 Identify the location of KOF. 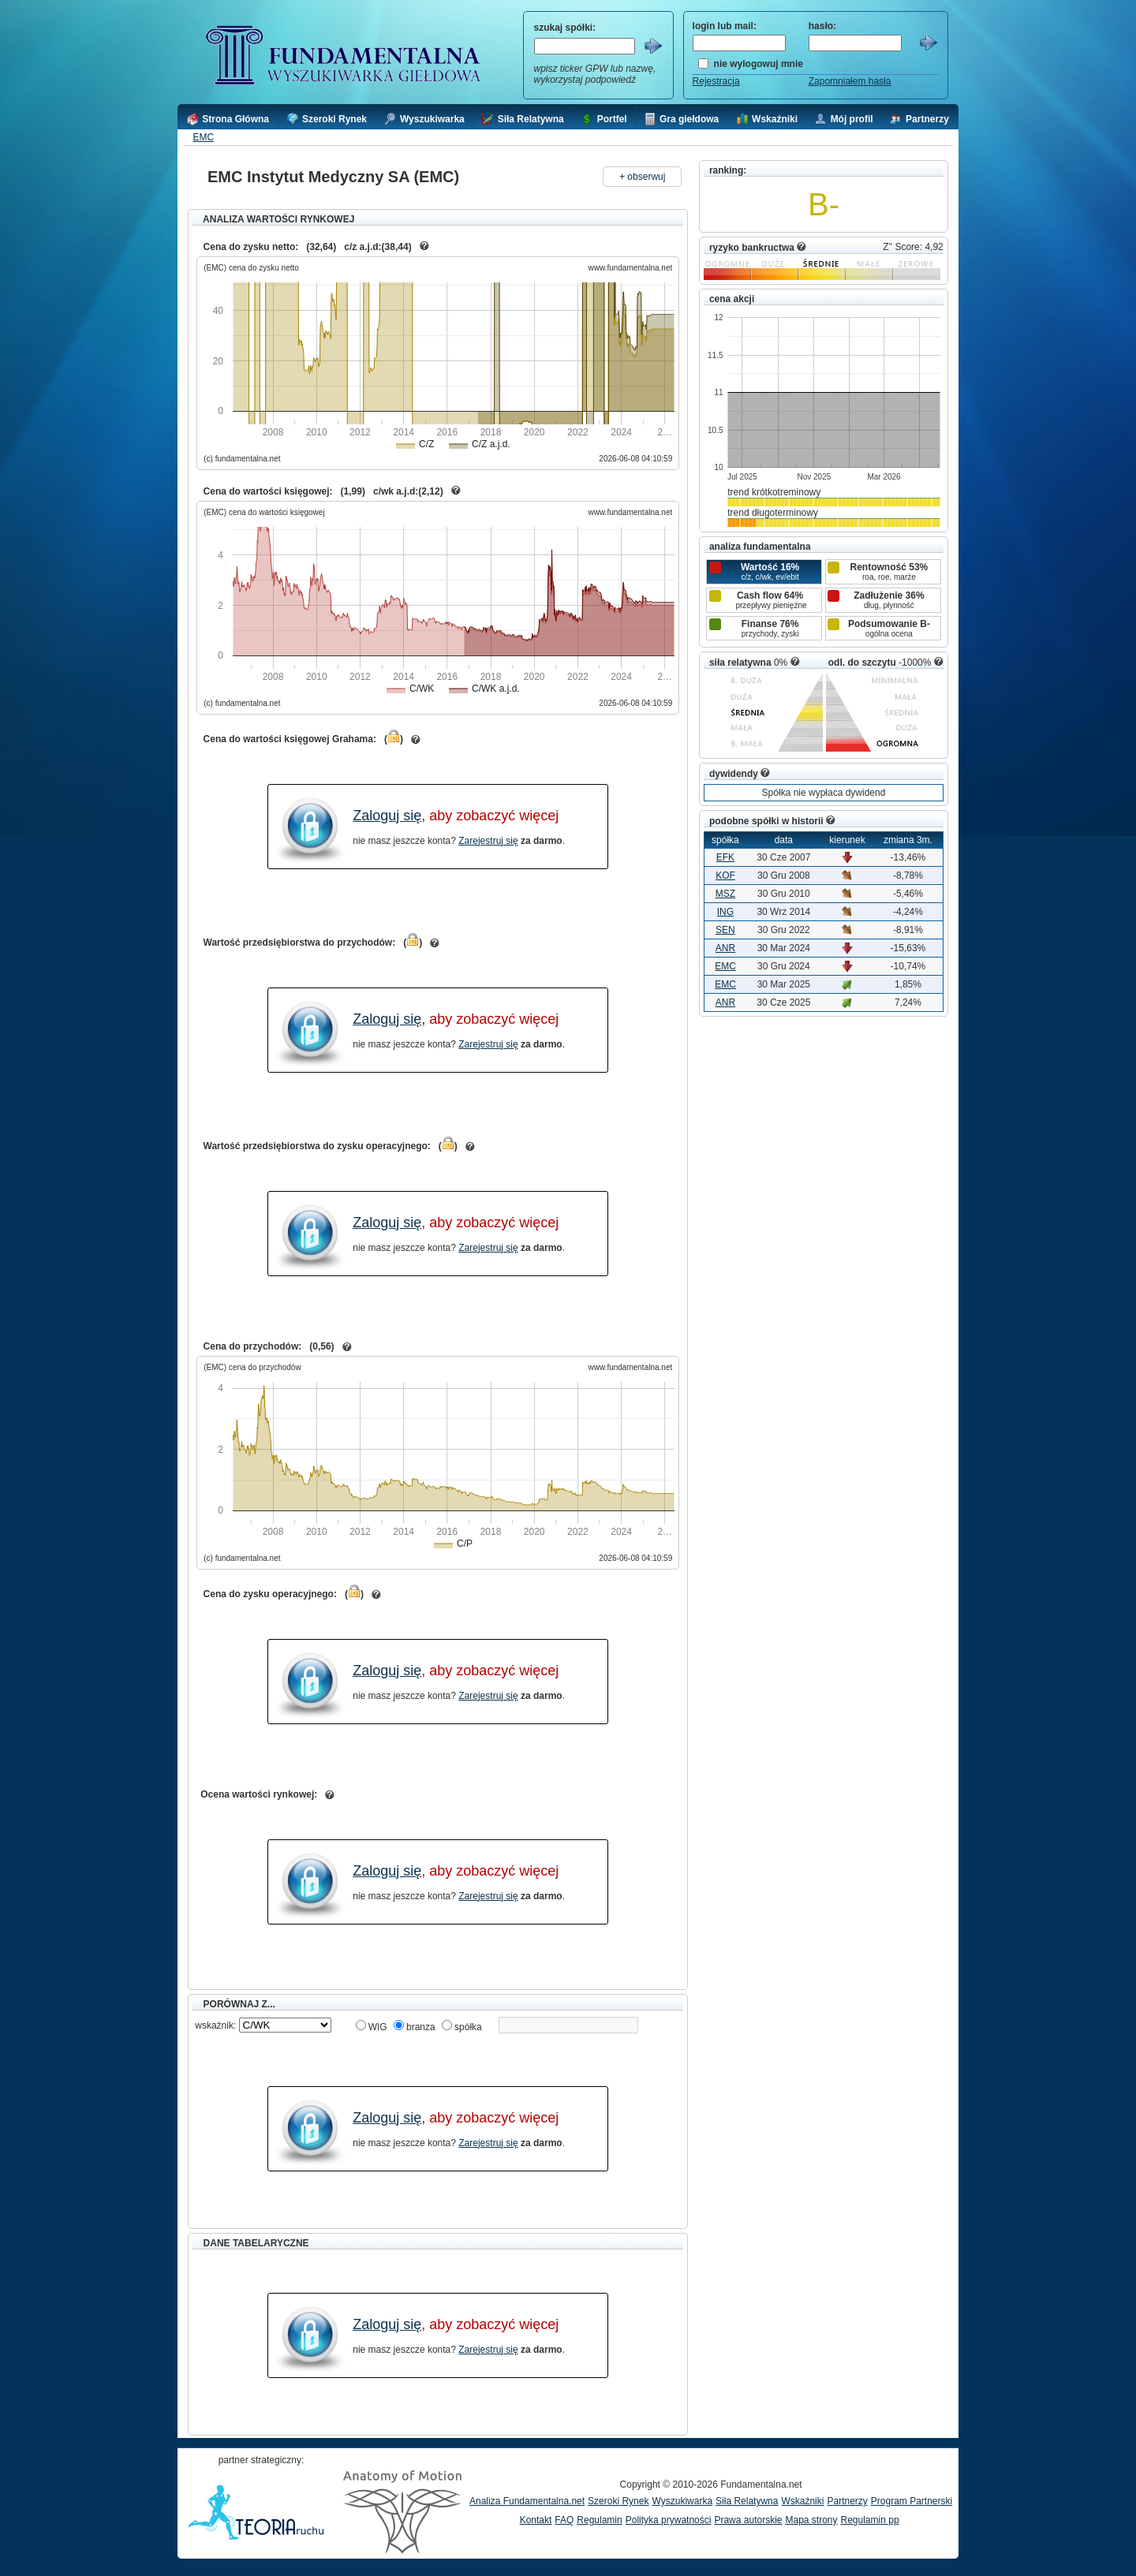
(725, 875).